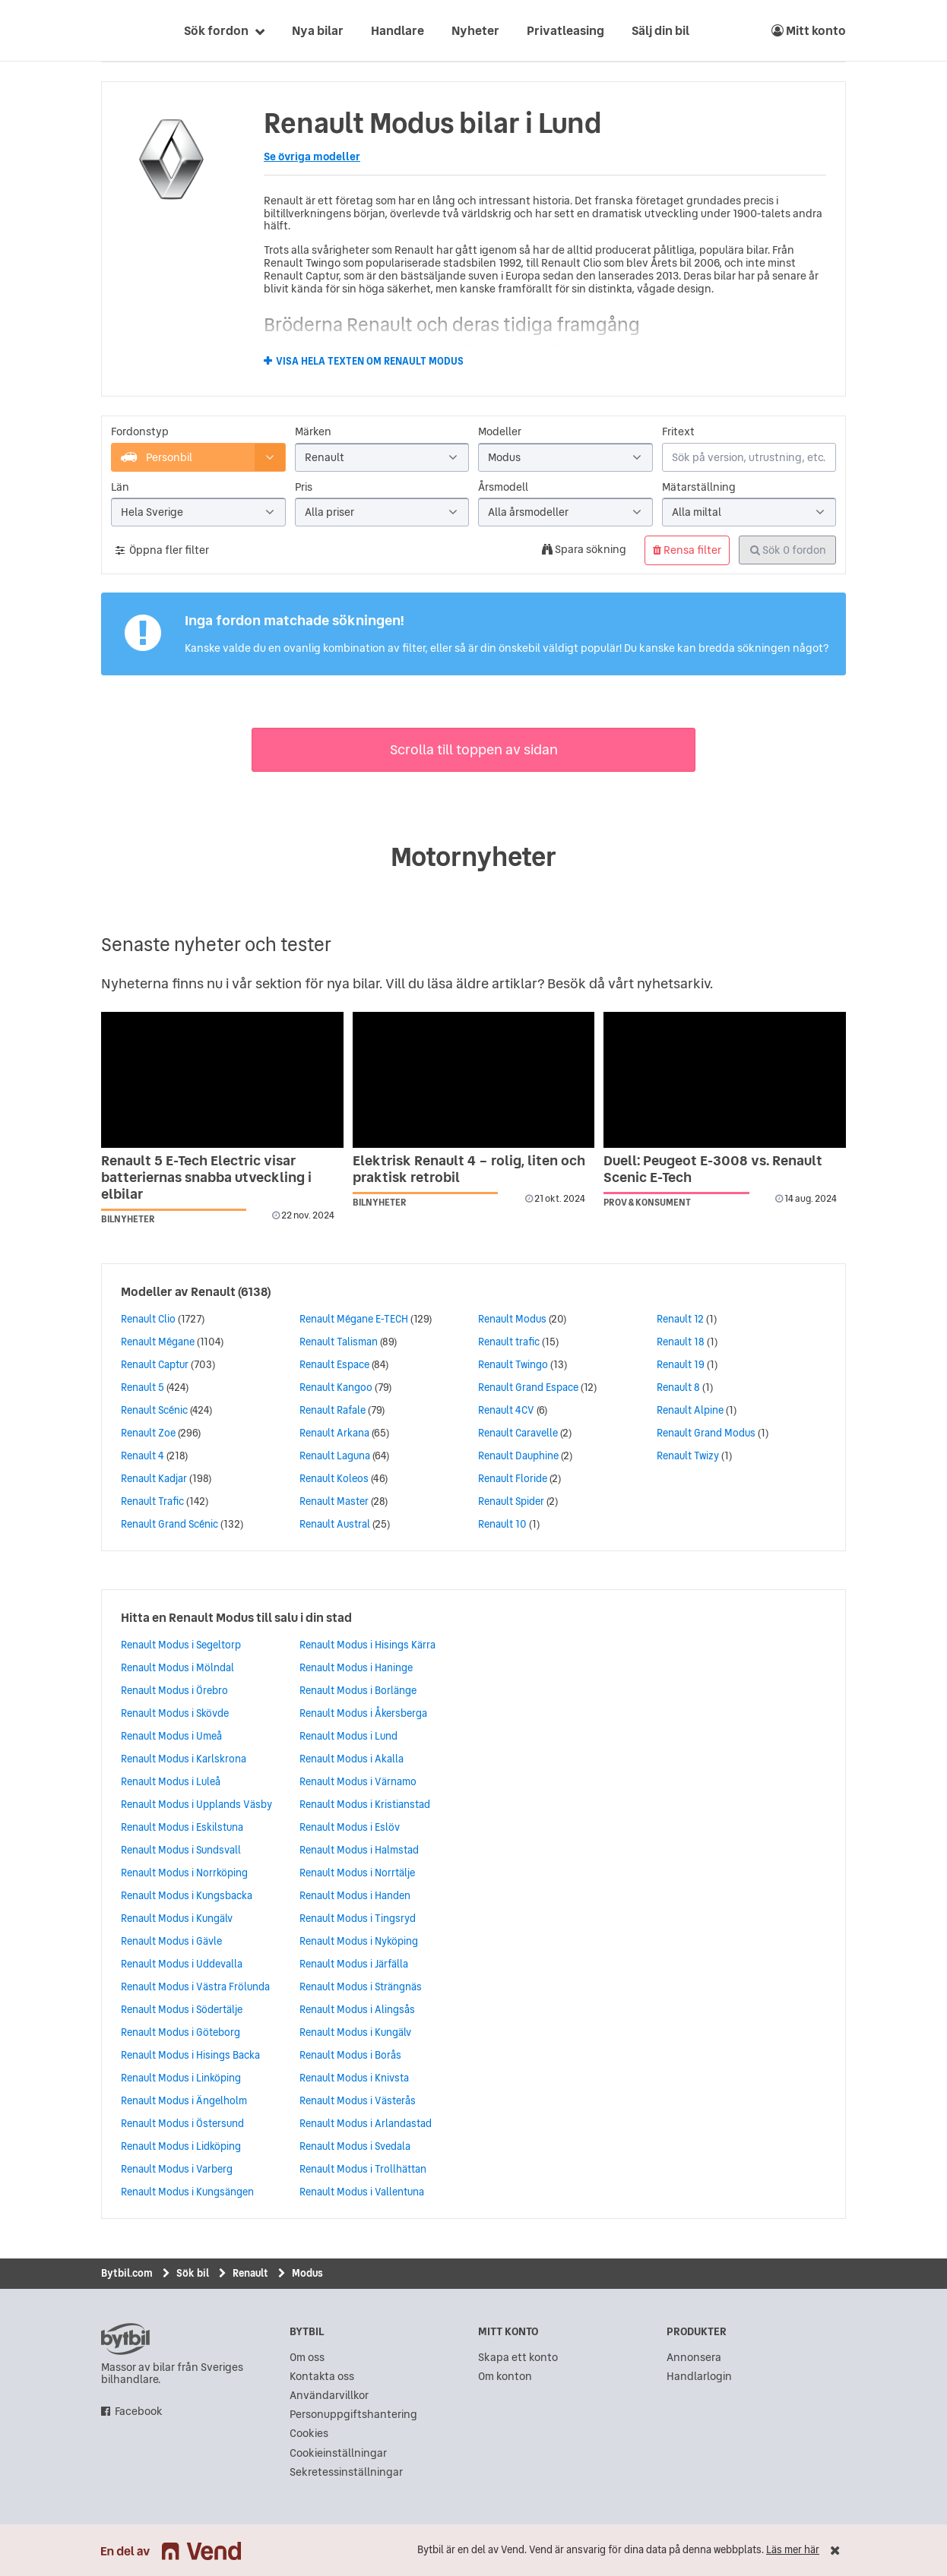 The image size is (947, 2576). Describe the element at coordinates (322, 2376) in the screenshot. I see `Kontakta oss` at that location.